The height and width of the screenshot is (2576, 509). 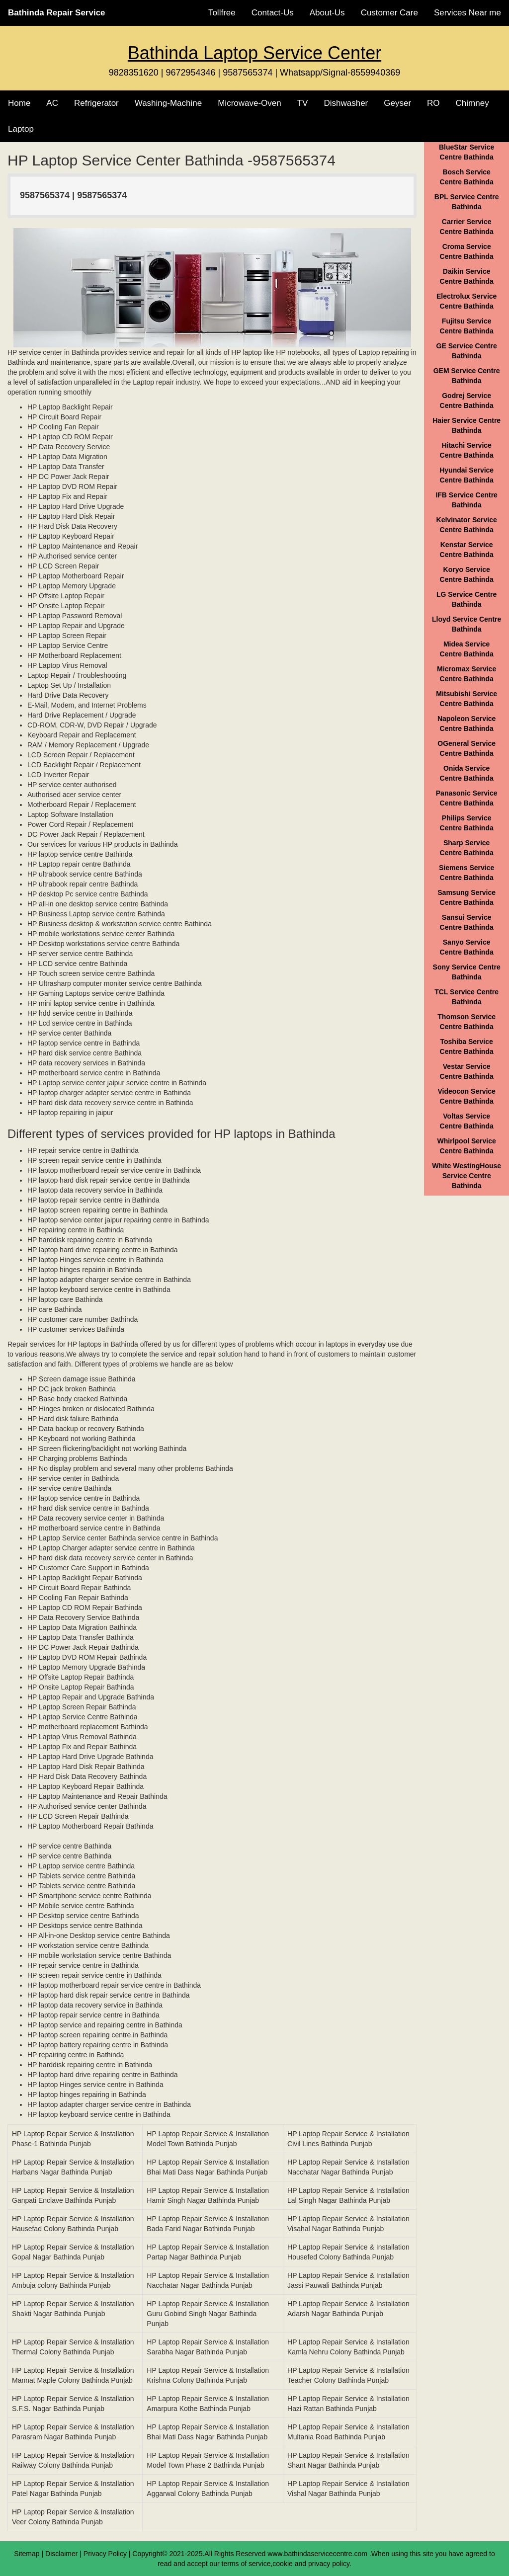 I want to click on About-Us, so click(x=327, y=12).